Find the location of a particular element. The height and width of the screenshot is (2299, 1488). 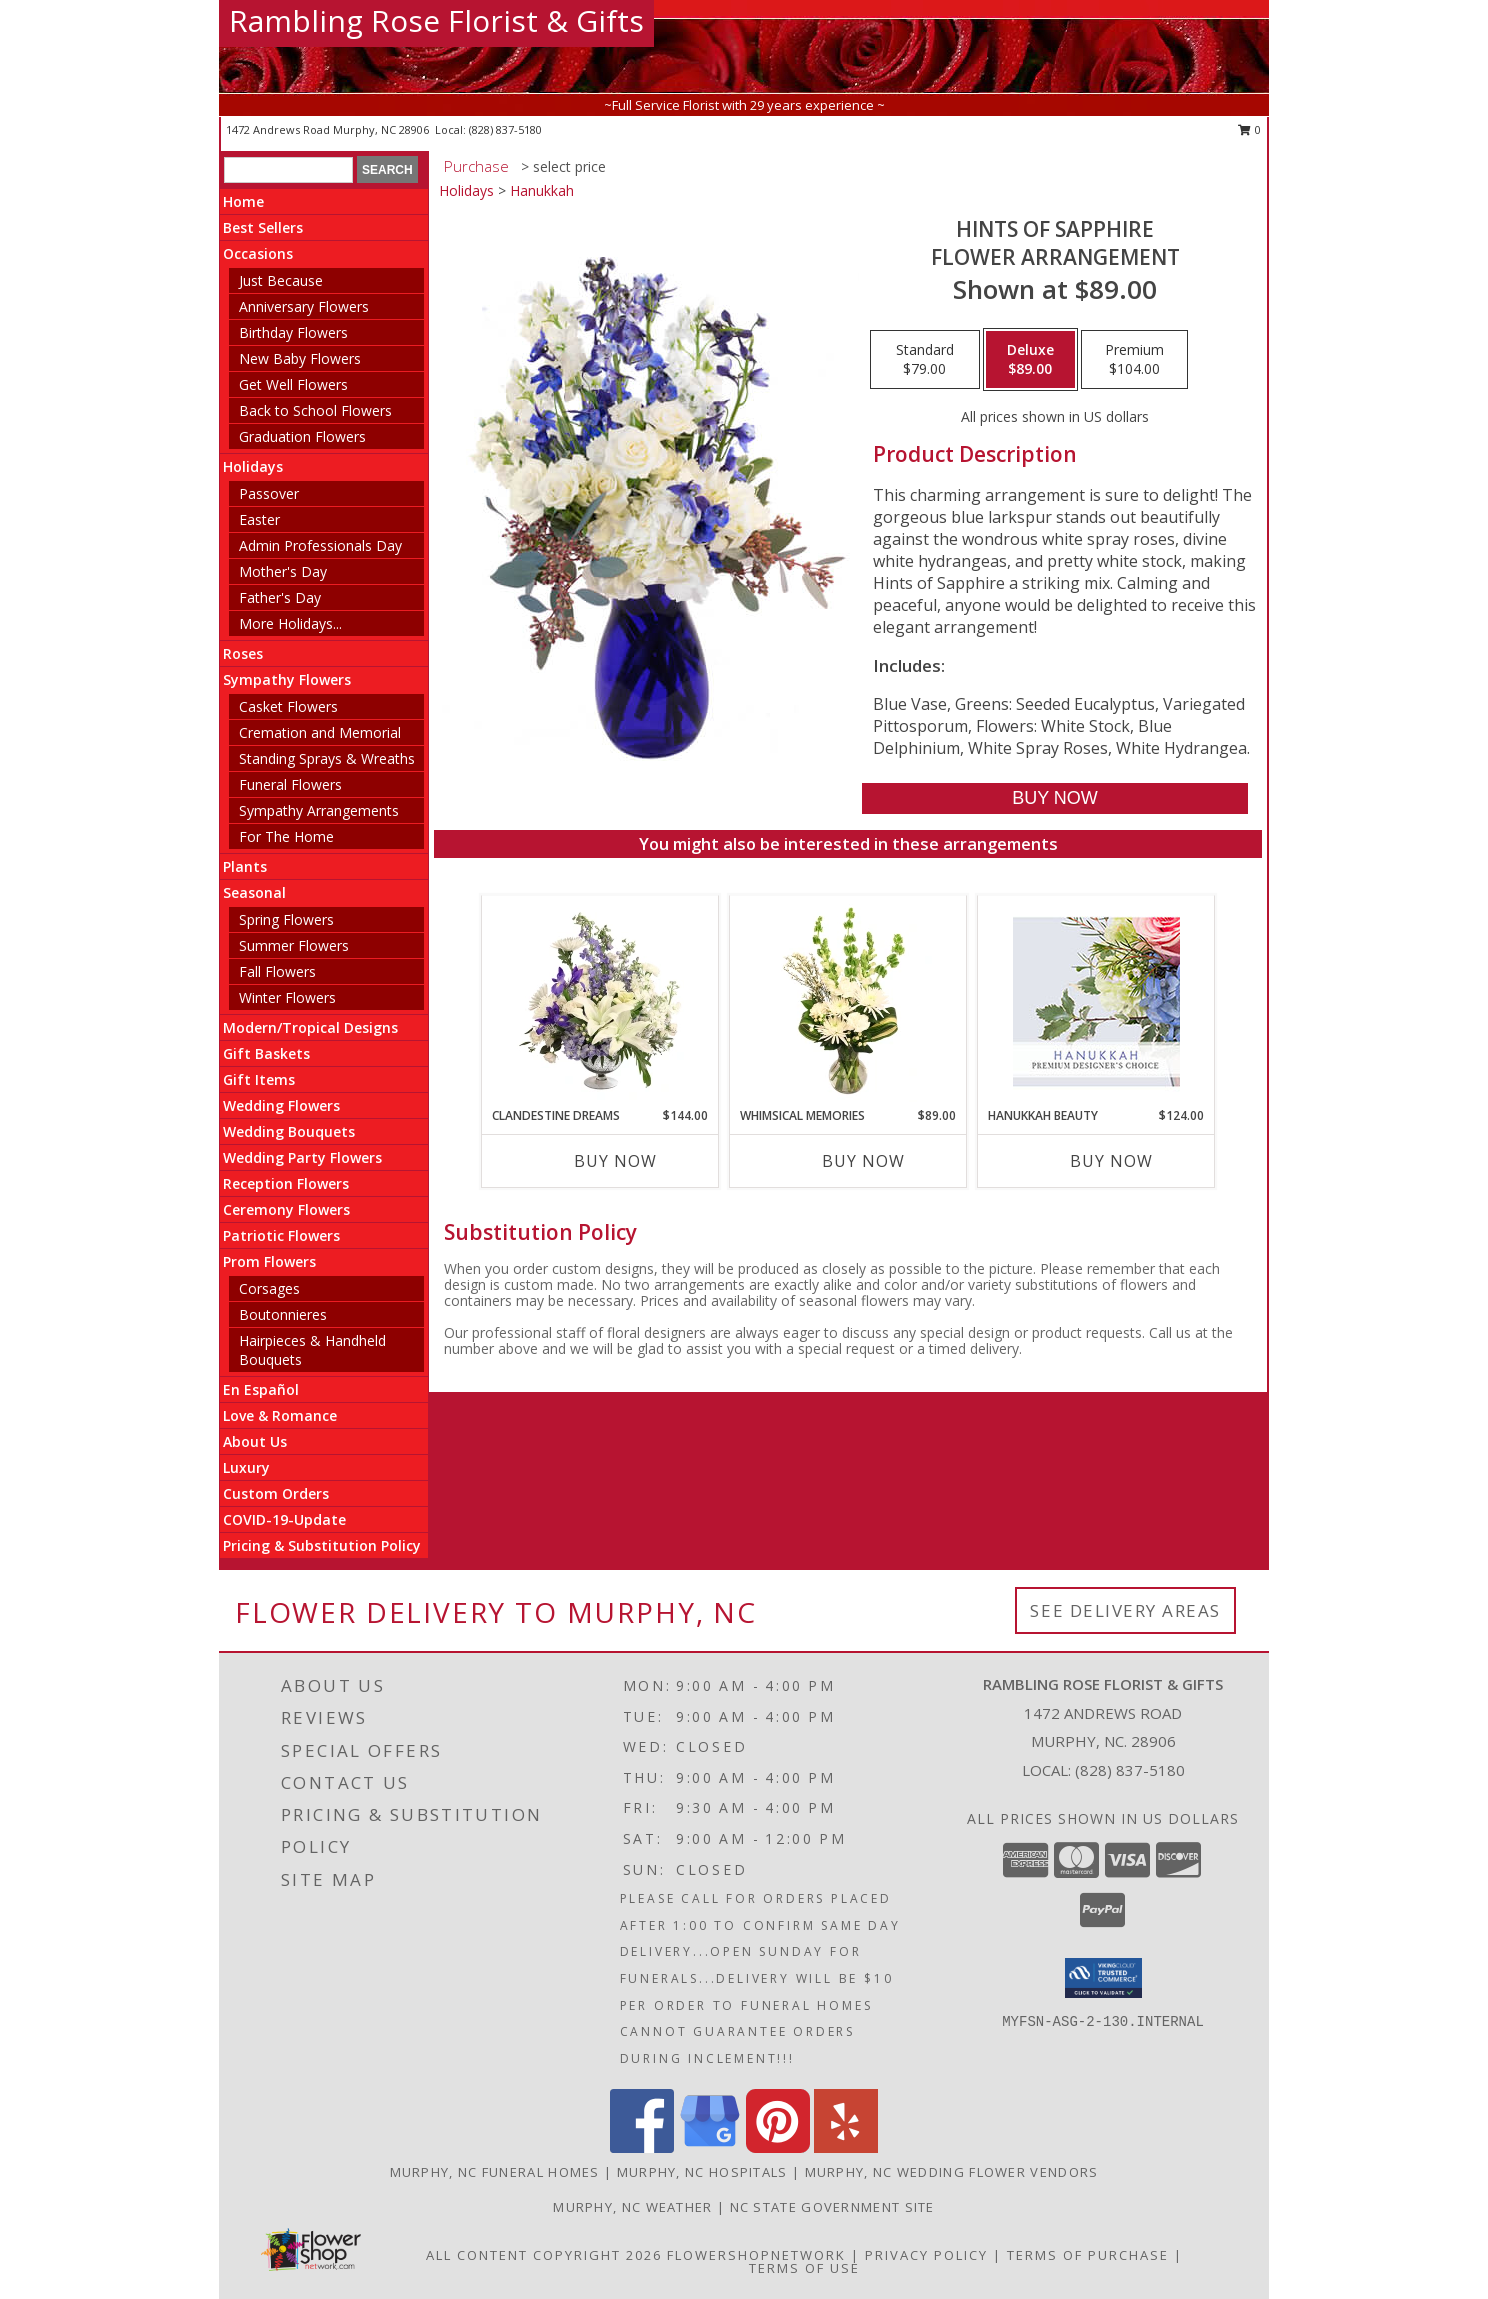

Gift Baskets is located at coordinates (266, 1053).